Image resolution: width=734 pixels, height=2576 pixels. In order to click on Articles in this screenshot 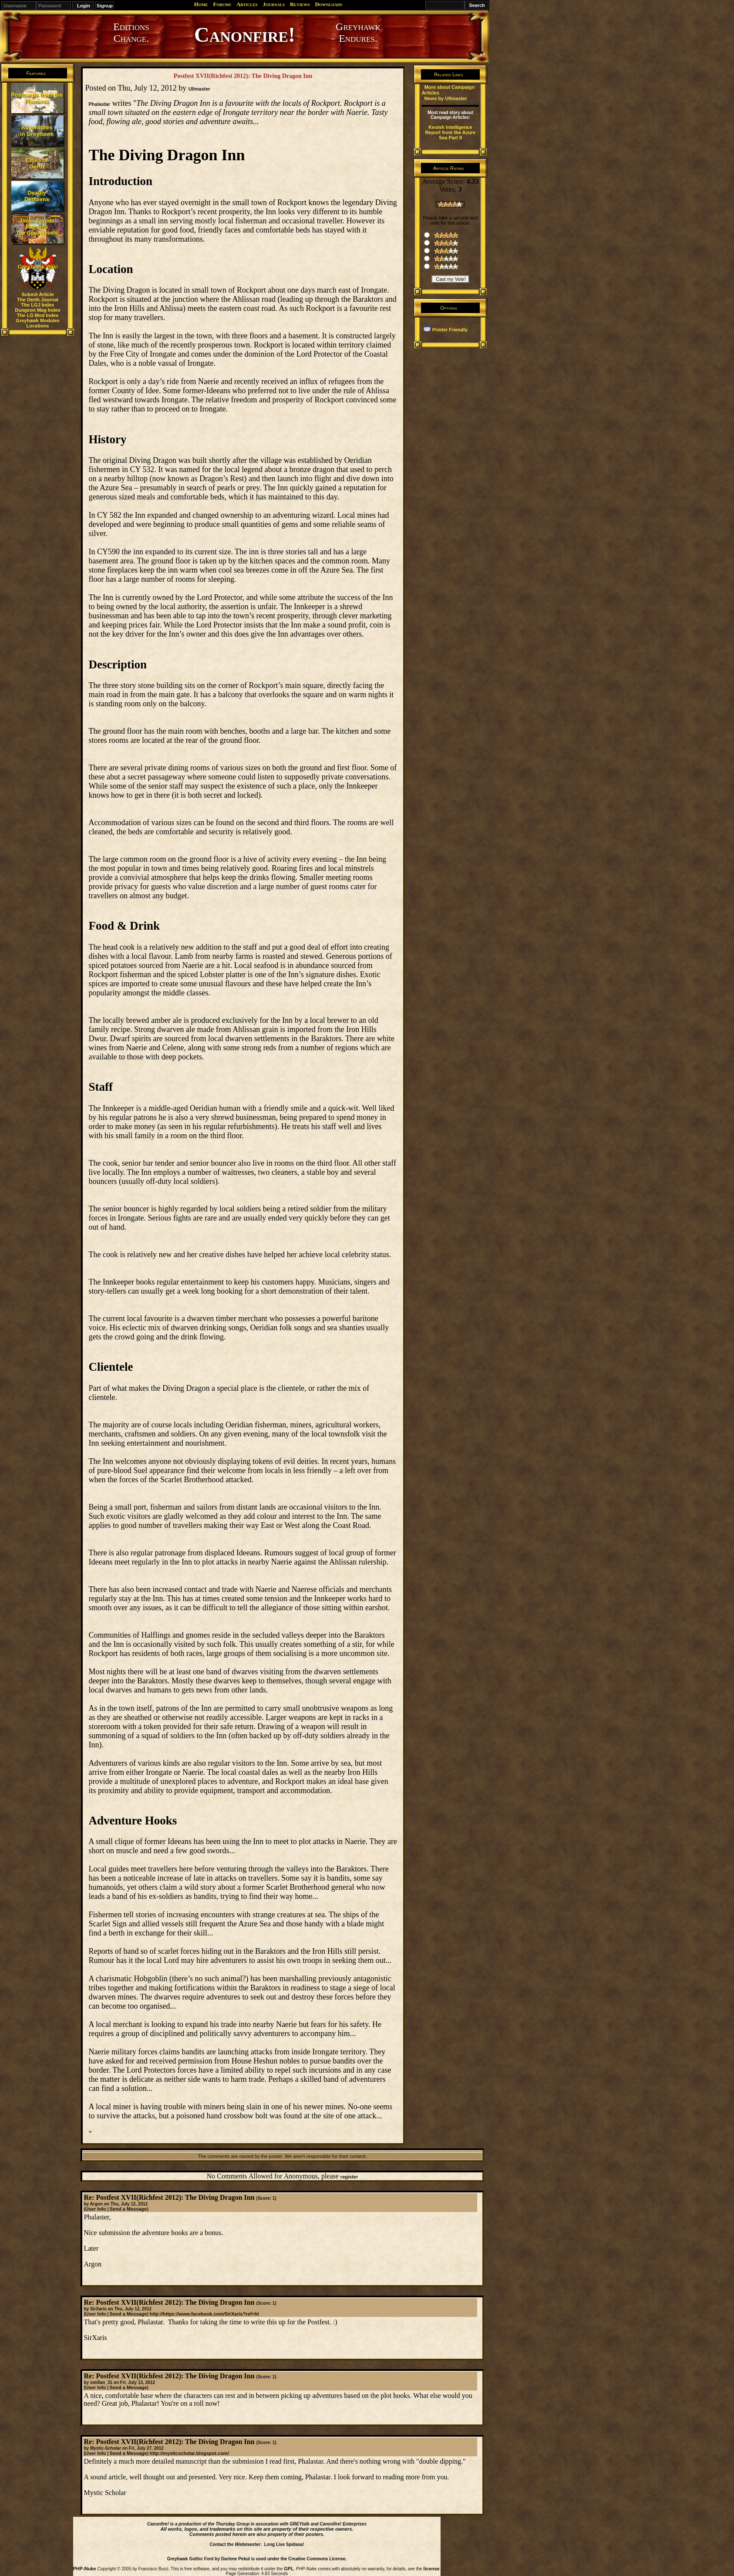, I will do `click(247, 4)`.